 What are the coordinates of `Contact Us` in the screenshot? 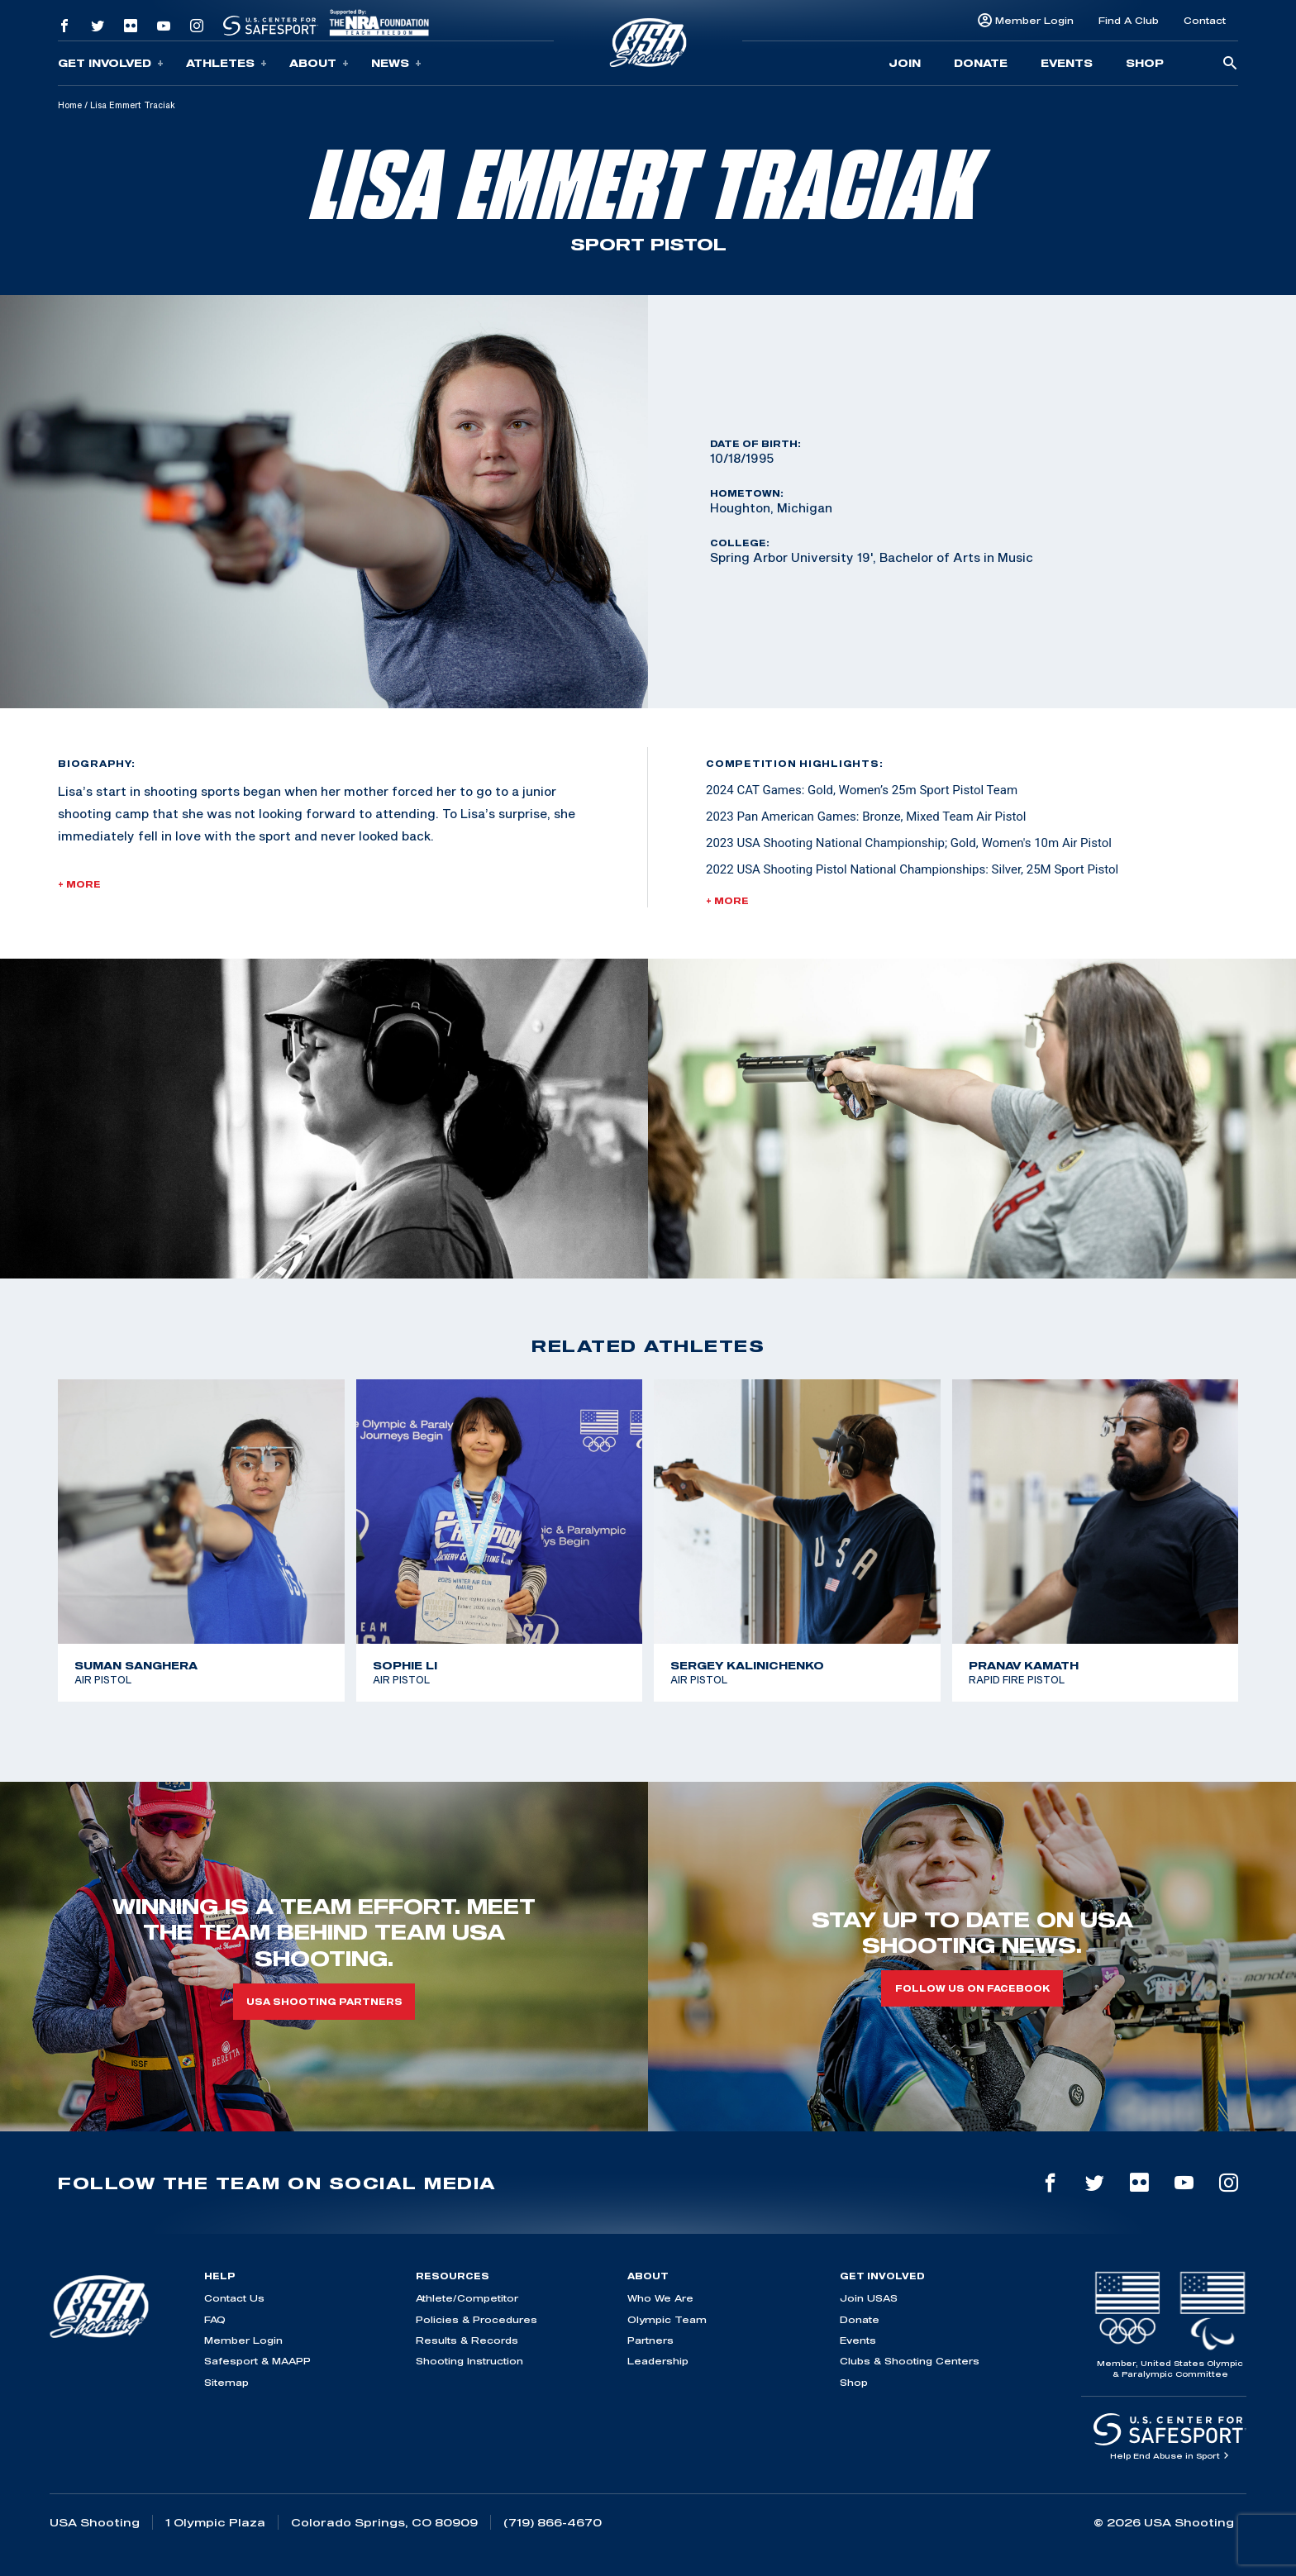 It's located at (234, 2298).